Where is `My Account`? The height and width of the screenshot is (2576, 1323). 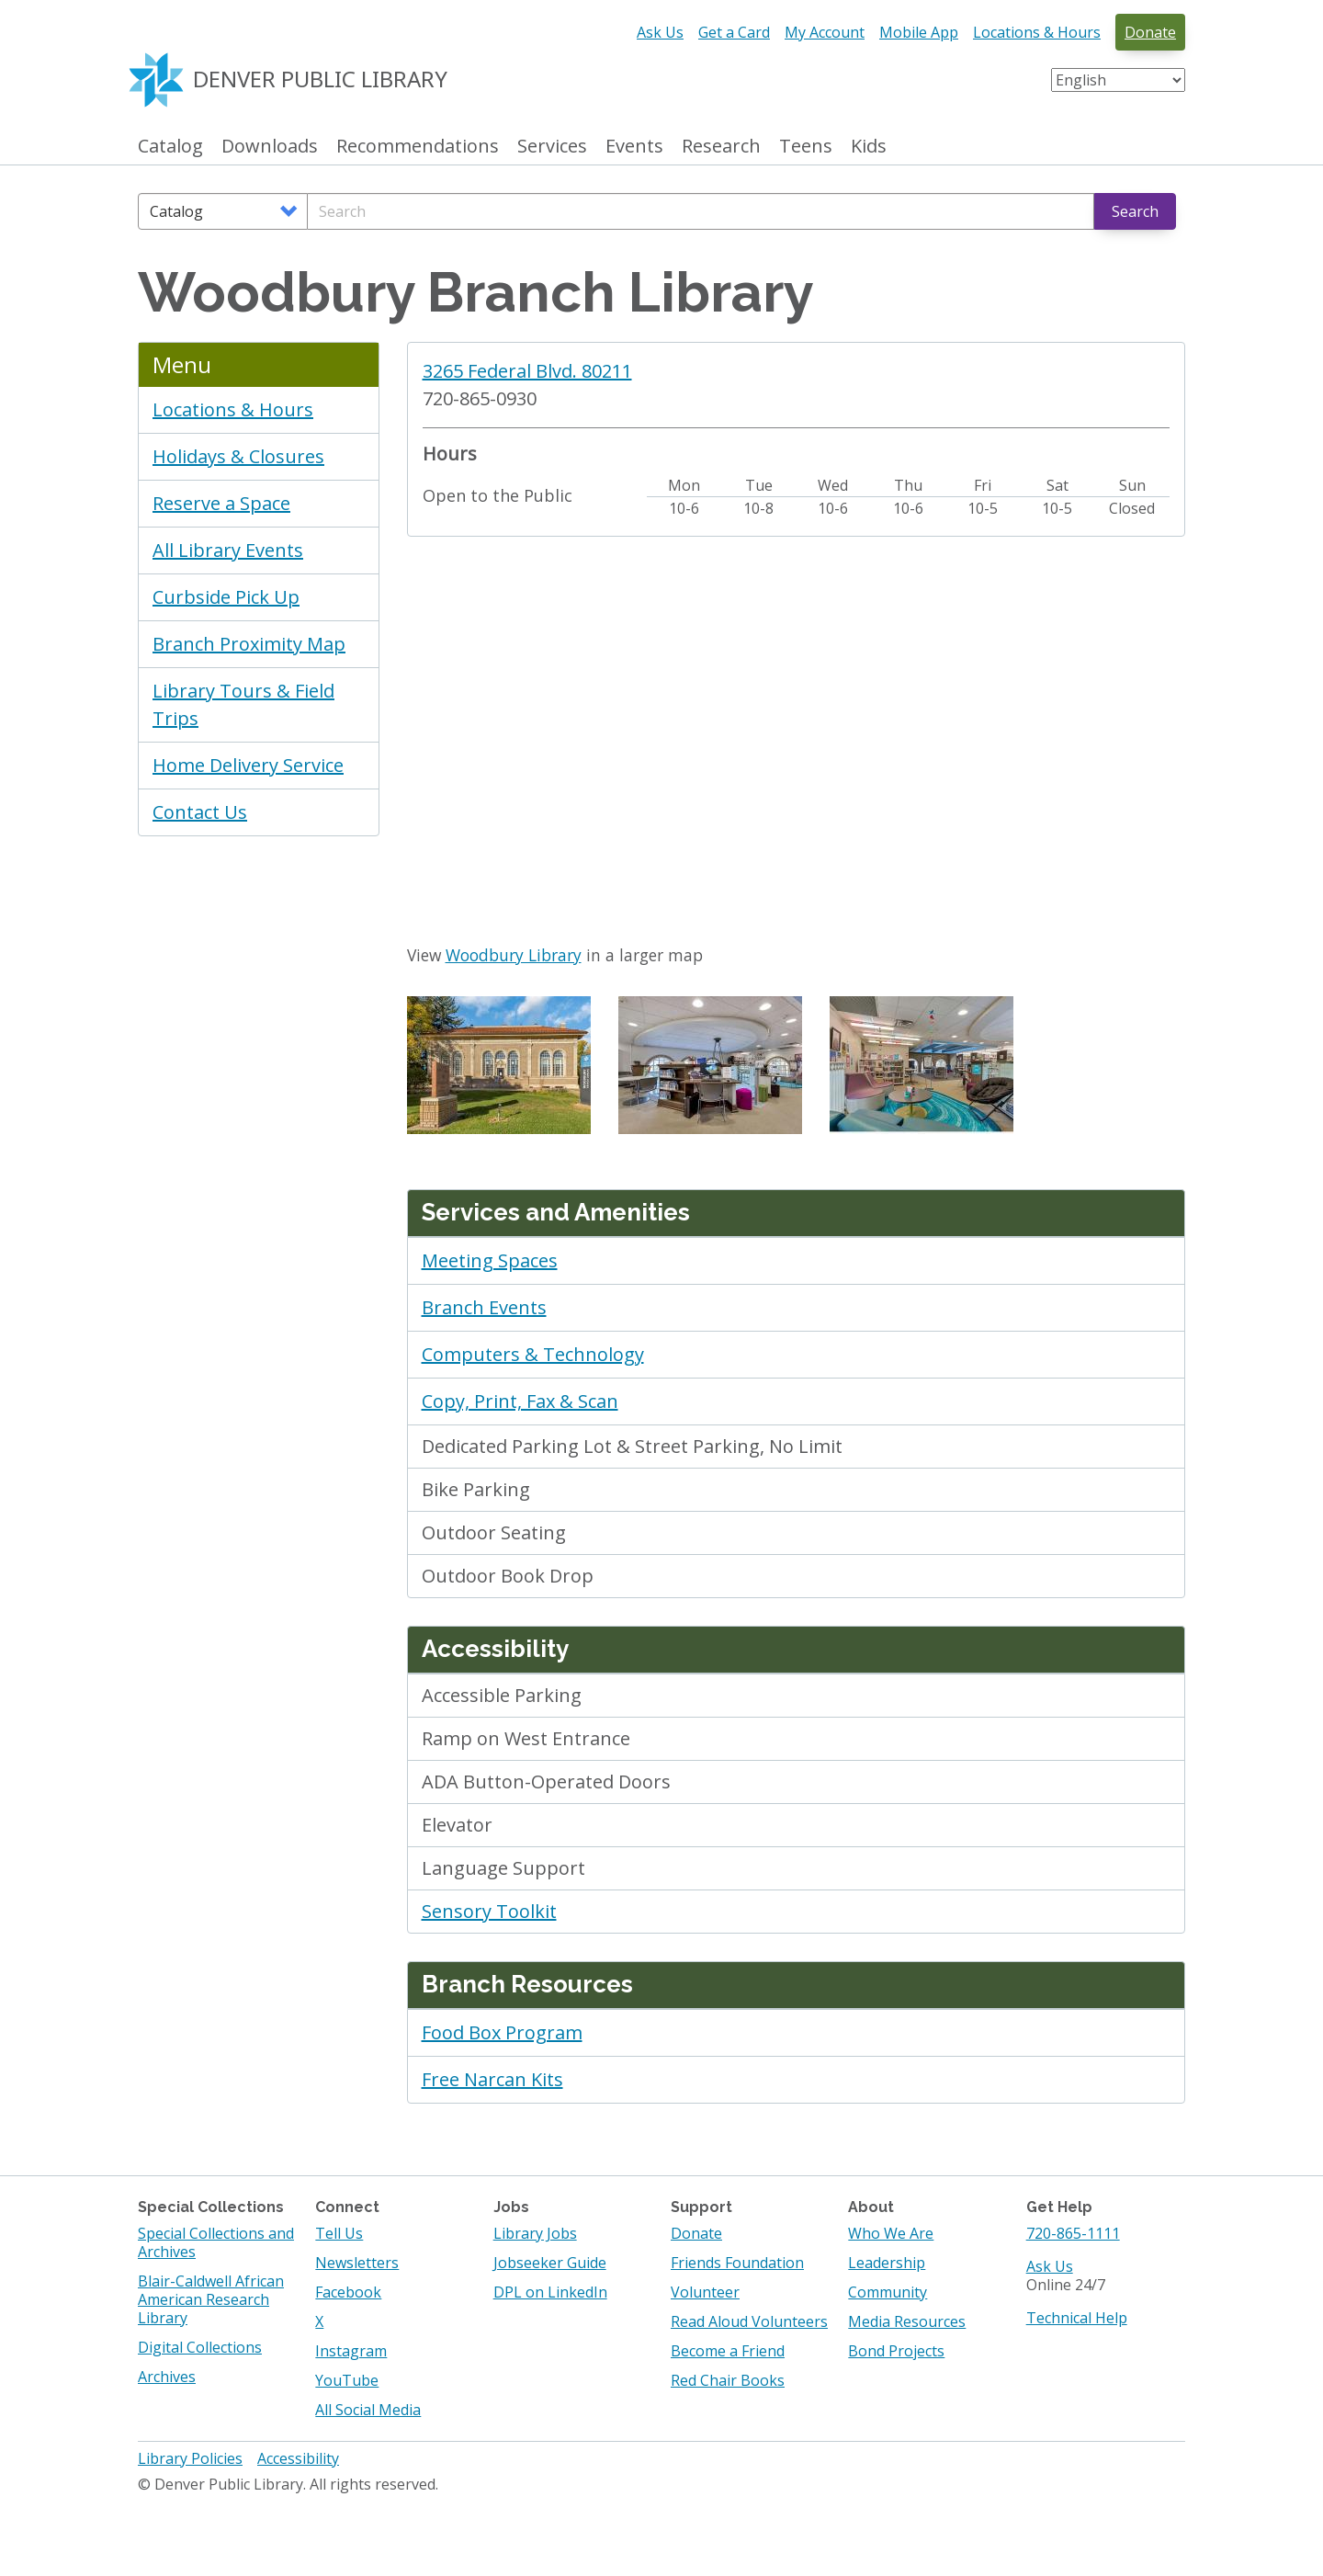
My Account is located at coordinates (825, 32).